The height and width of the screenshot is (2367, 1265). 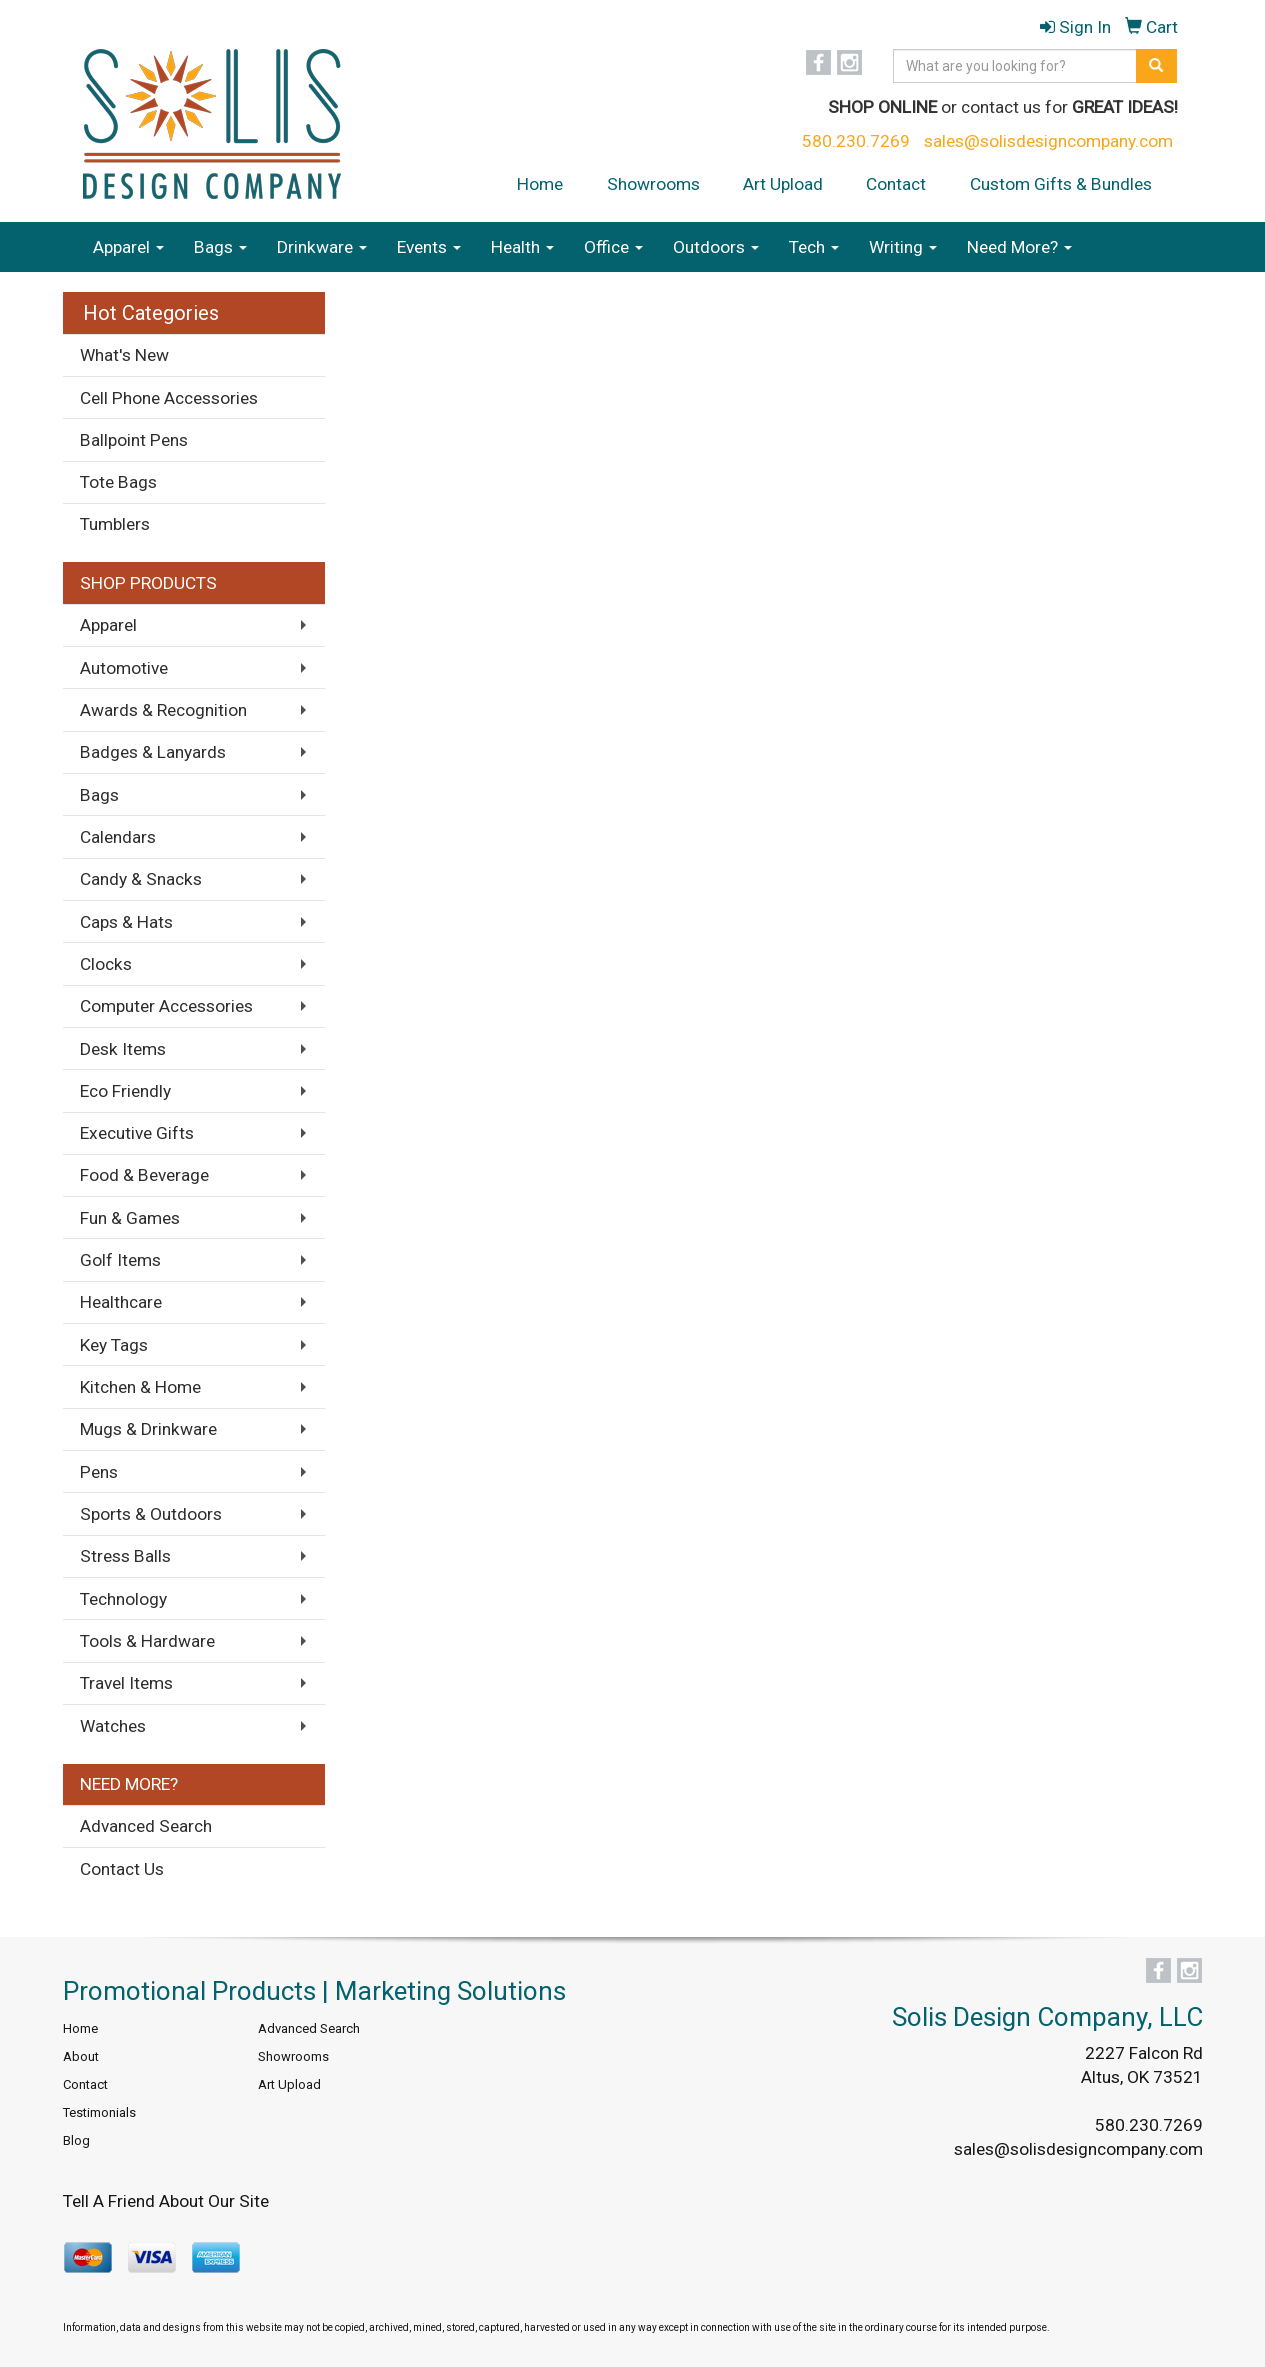 I want to click on Stress Balls, so click(x=125, y=1556).